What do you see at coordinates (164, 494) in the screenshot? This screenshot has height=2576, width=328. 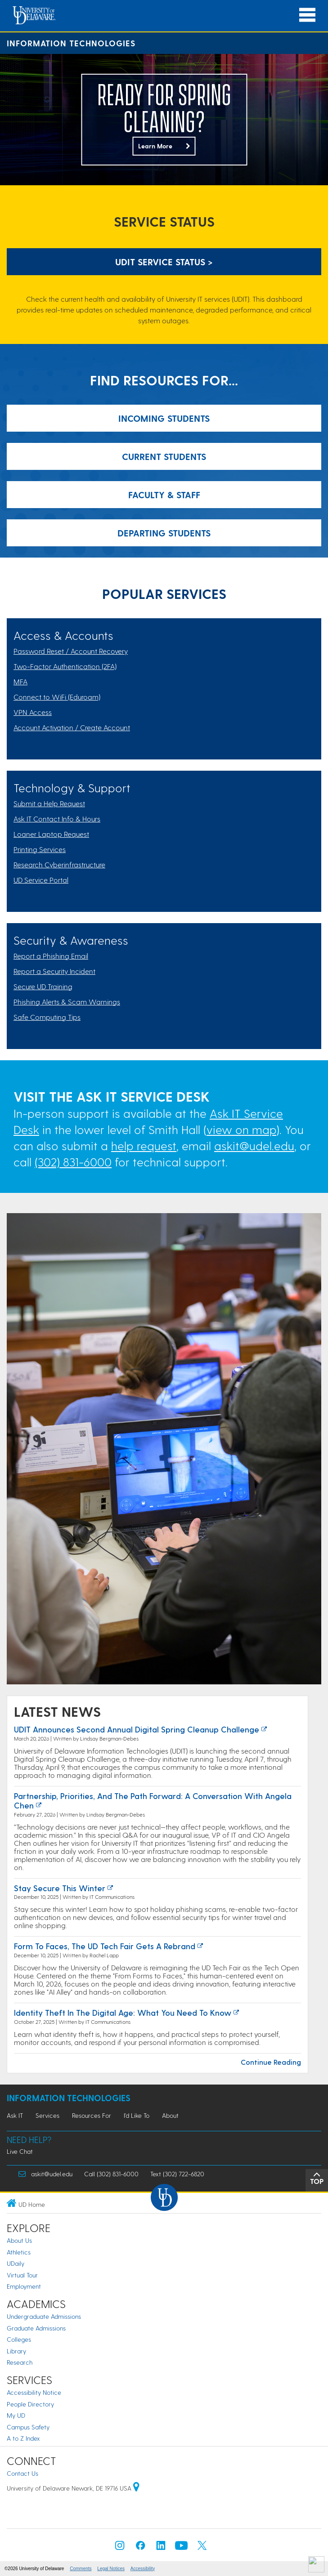 I see `Faculty & Staff [Link: Resources for Incoming Students]` at bounding box center [164, 494].